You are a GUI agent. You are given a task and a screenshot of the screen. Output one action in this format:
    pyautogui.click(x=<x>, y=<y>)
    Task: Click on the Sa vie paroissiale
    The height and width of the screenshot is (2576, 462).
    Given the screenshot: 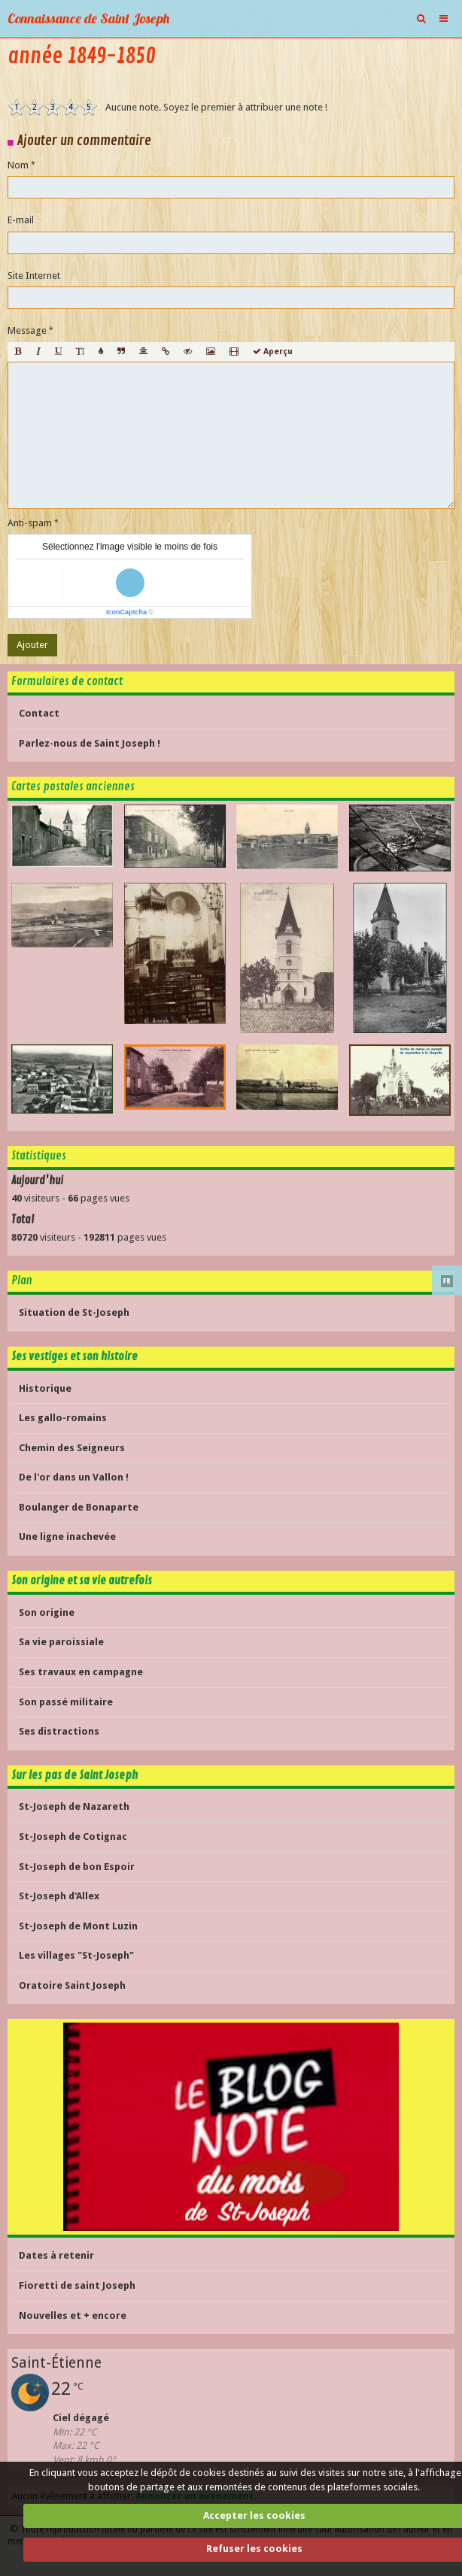 What is the action you would take?
    pyautogui.click(x=61, y=1641)
    